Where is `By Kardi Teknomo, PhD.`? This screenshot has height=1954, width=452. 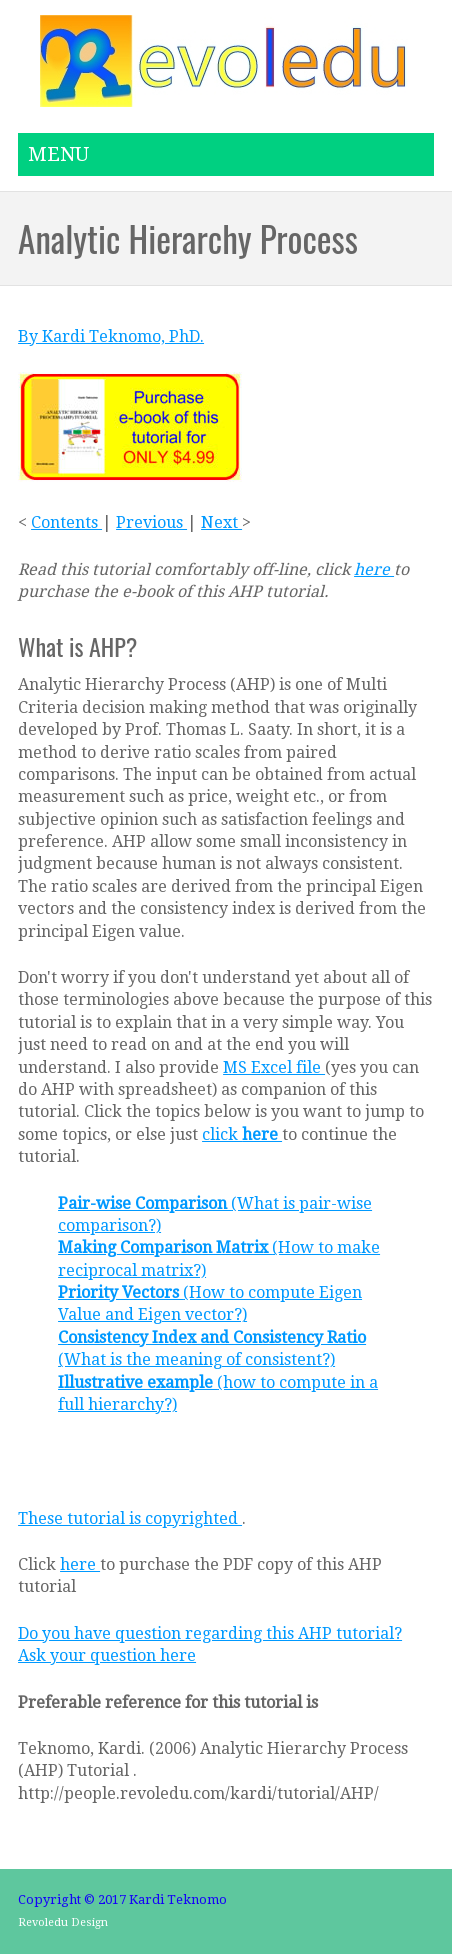
By Kardi Teknomo, PhD. is located at coordinates (111, 336).